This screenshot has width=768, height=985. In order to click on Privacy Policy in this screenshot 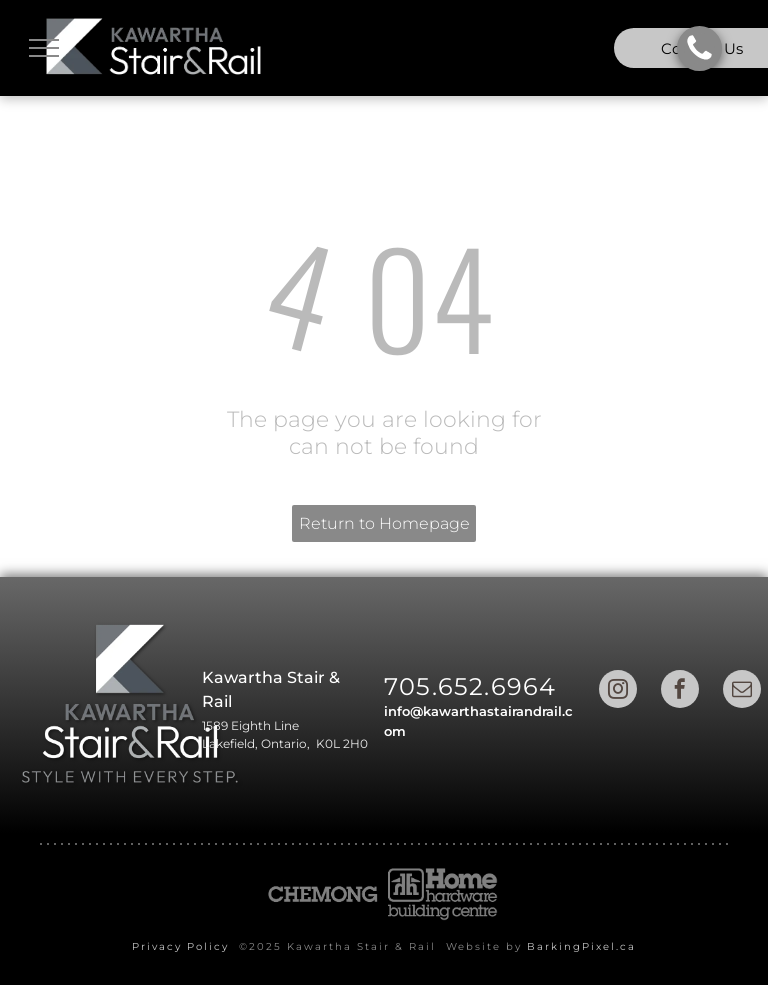, I will do `click(180, 946)`.